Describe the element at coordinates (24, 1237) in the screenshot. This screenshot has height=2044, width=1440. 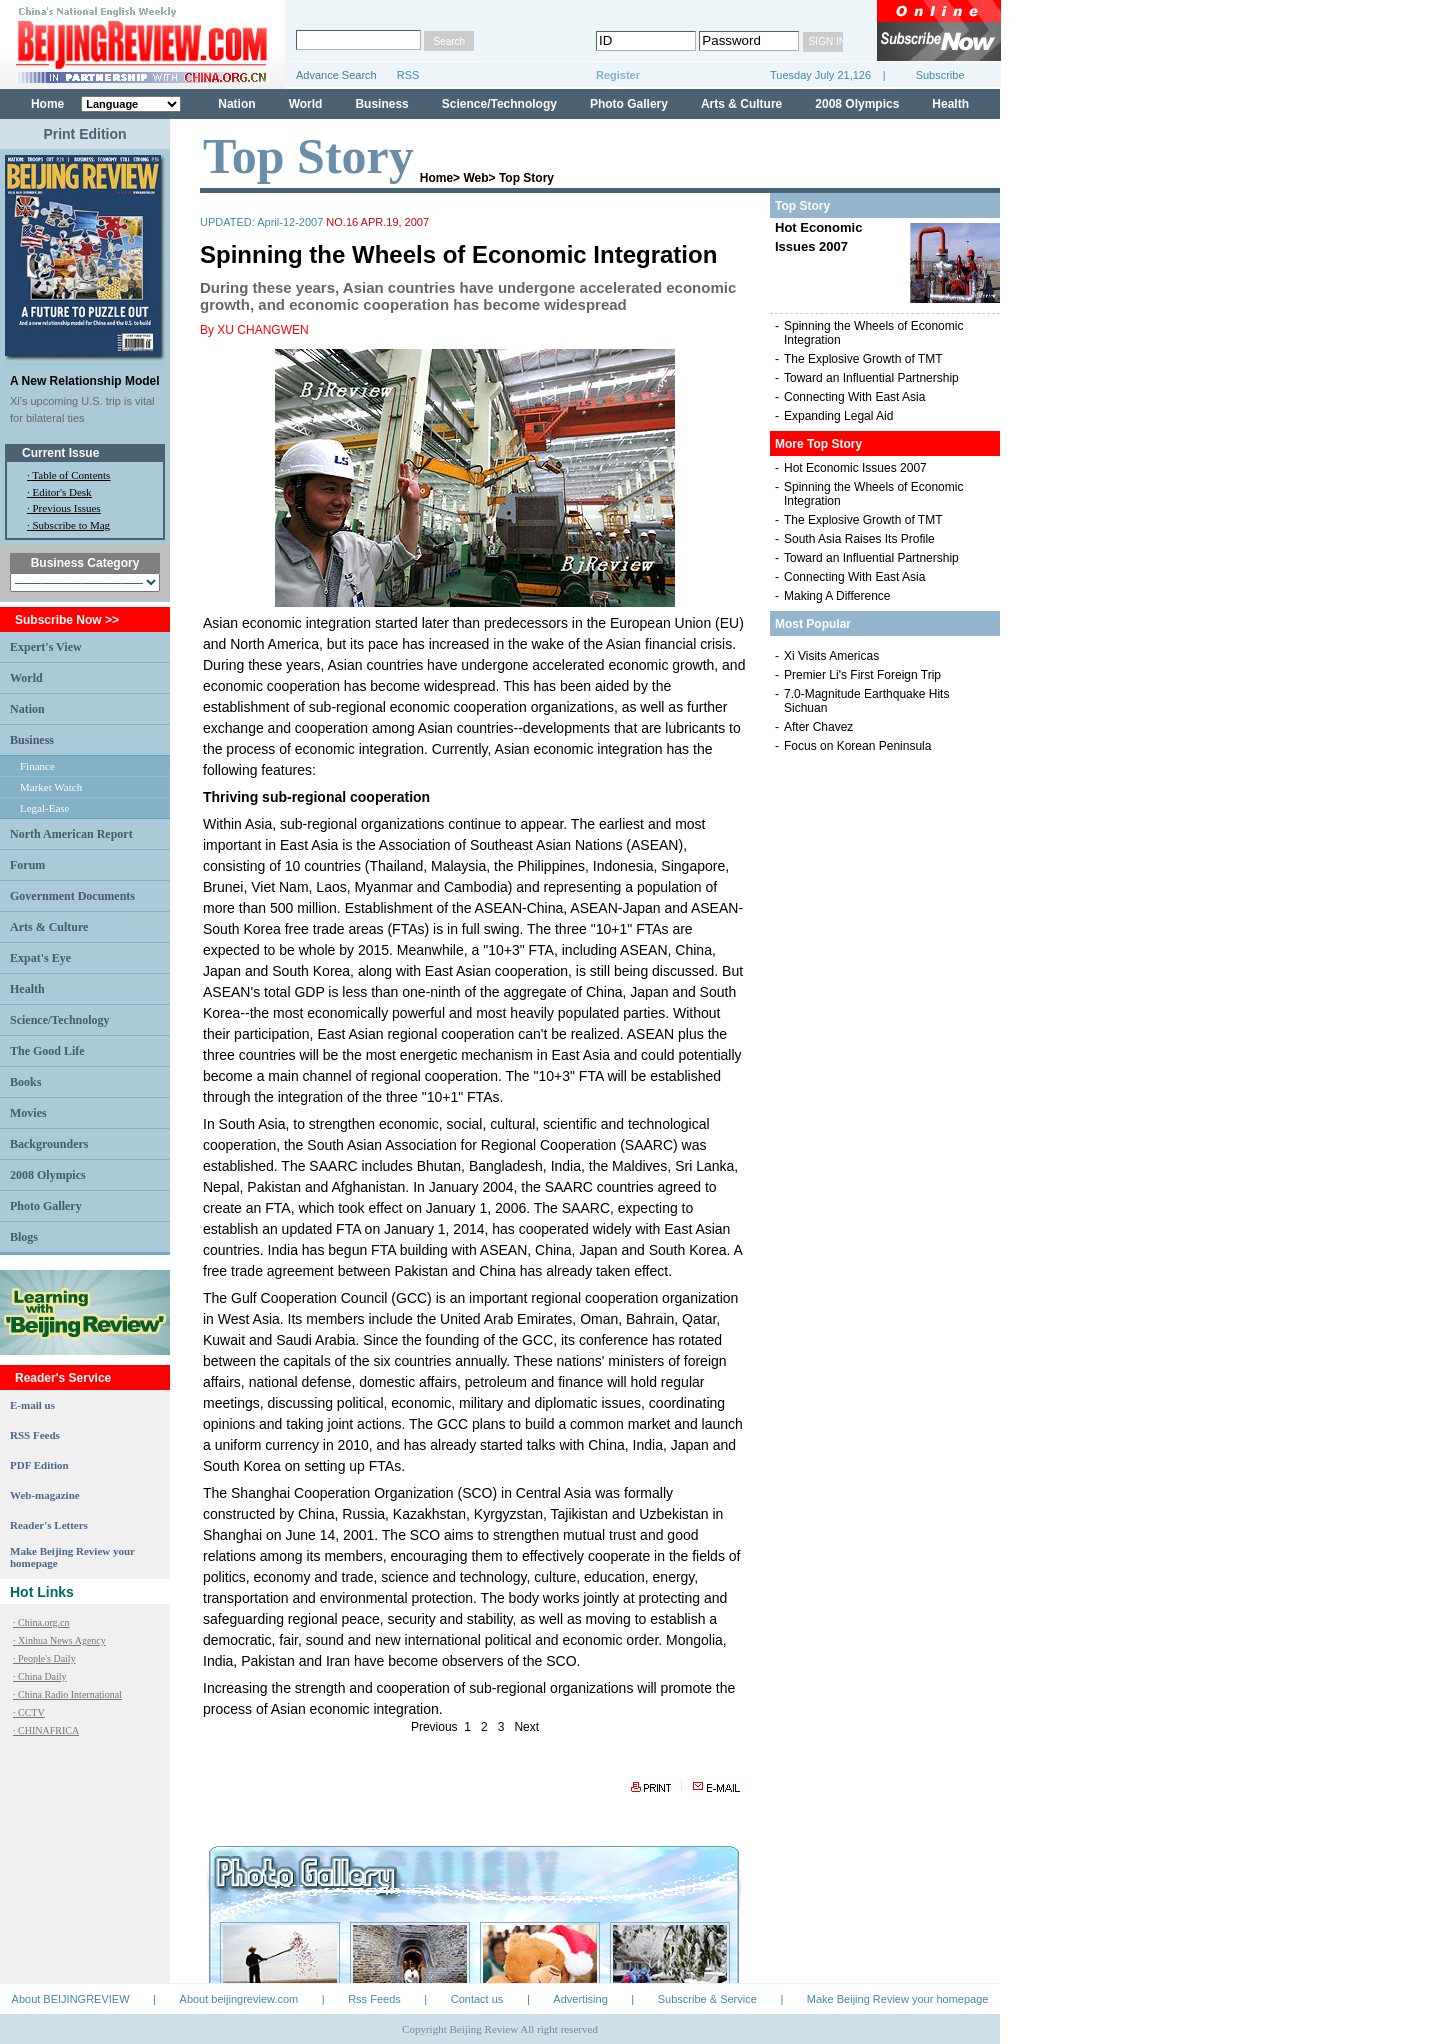
I see `Blogs` at that location.